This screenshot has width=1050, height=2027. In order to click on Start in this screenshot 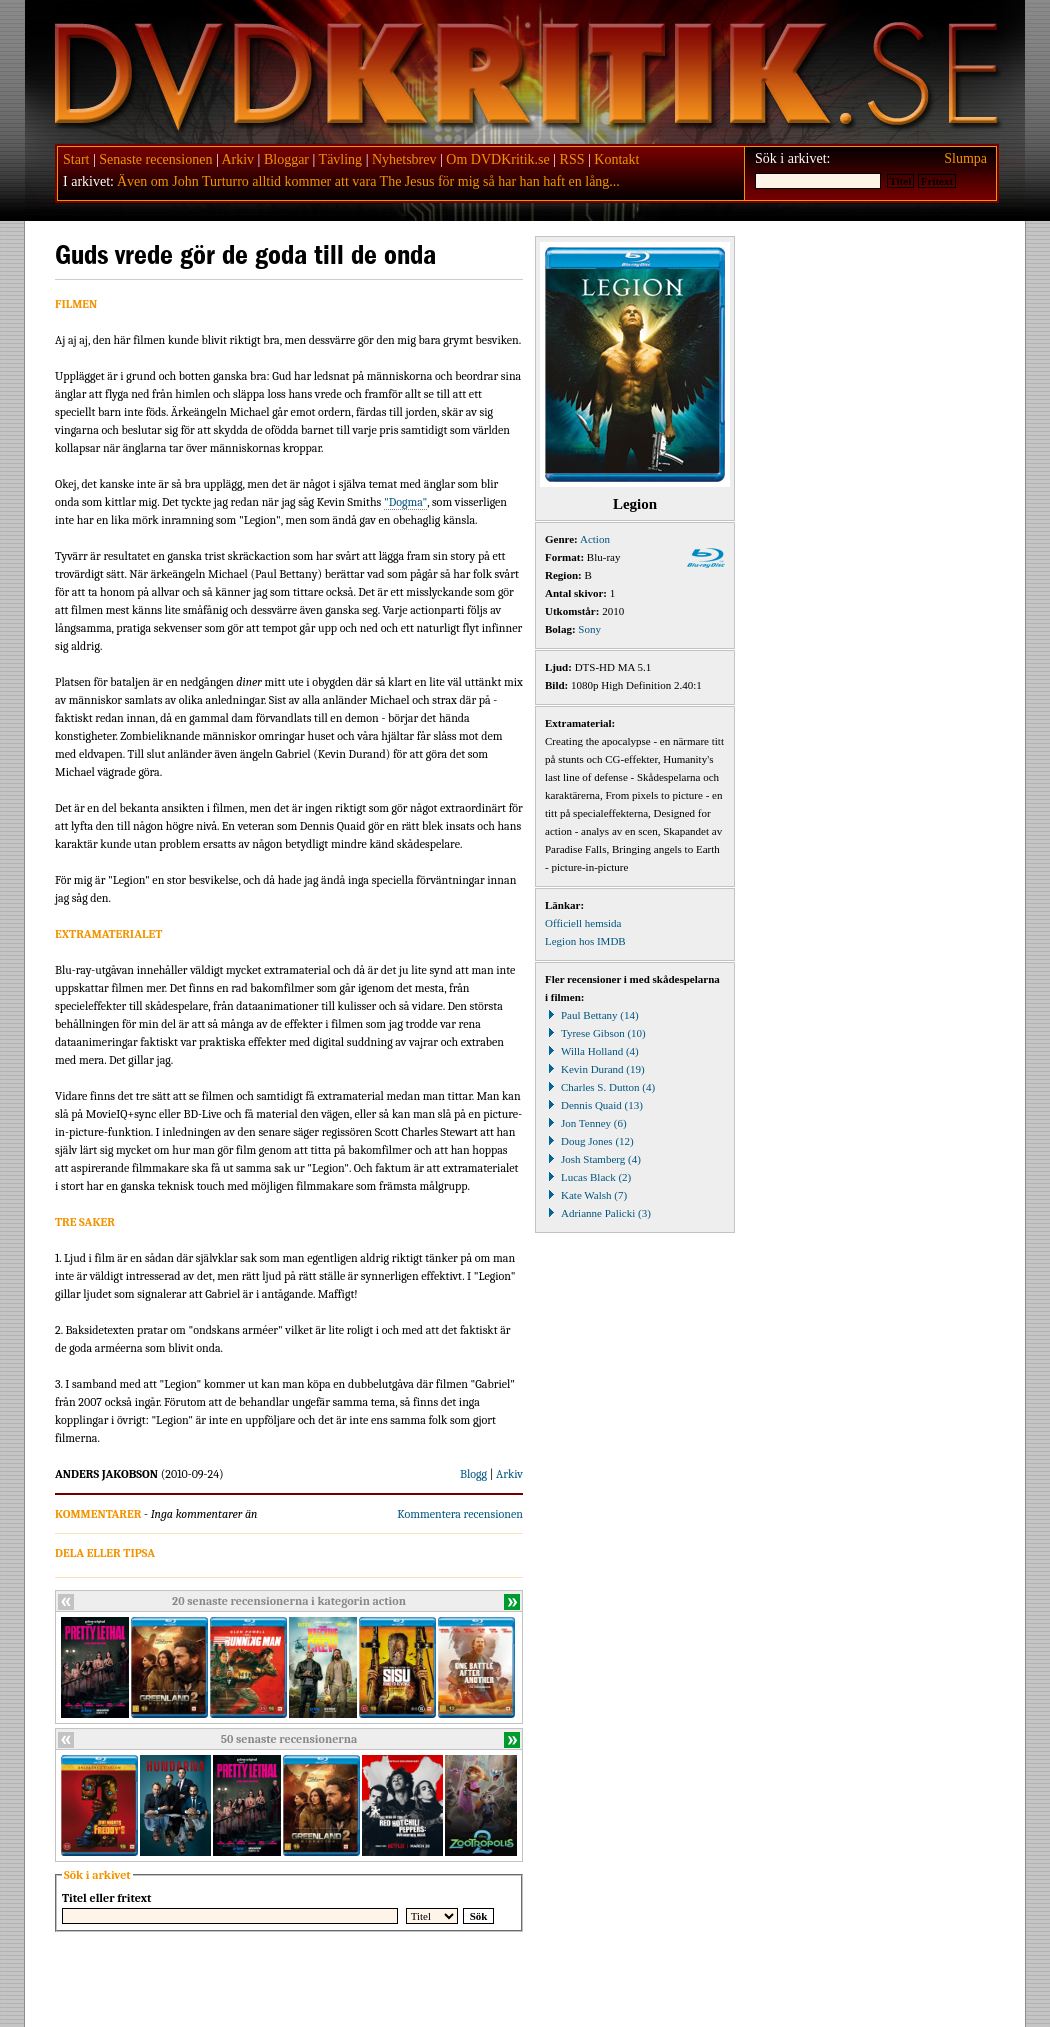, I will do `click(76, 159)`.